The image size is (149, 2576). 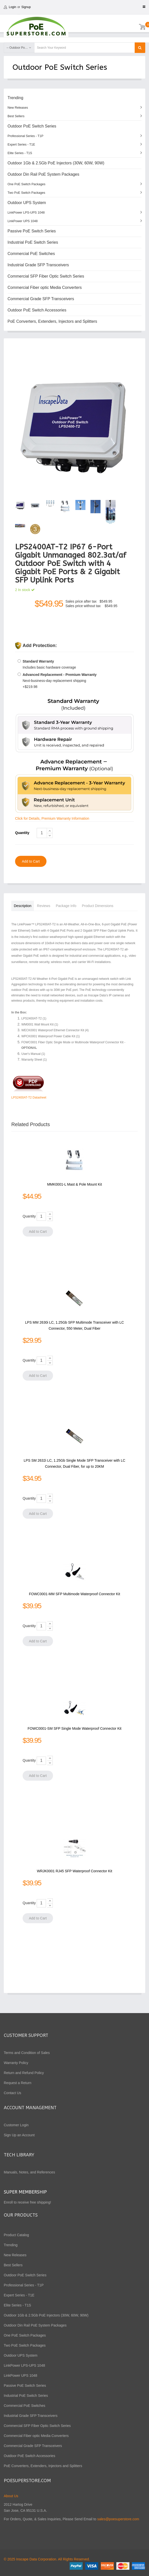 What do you see at coordinates (28, 1097) in the screenshot?
I see `LPS2400AT-T2 Datasheet` at bounding box center [28, 1097].